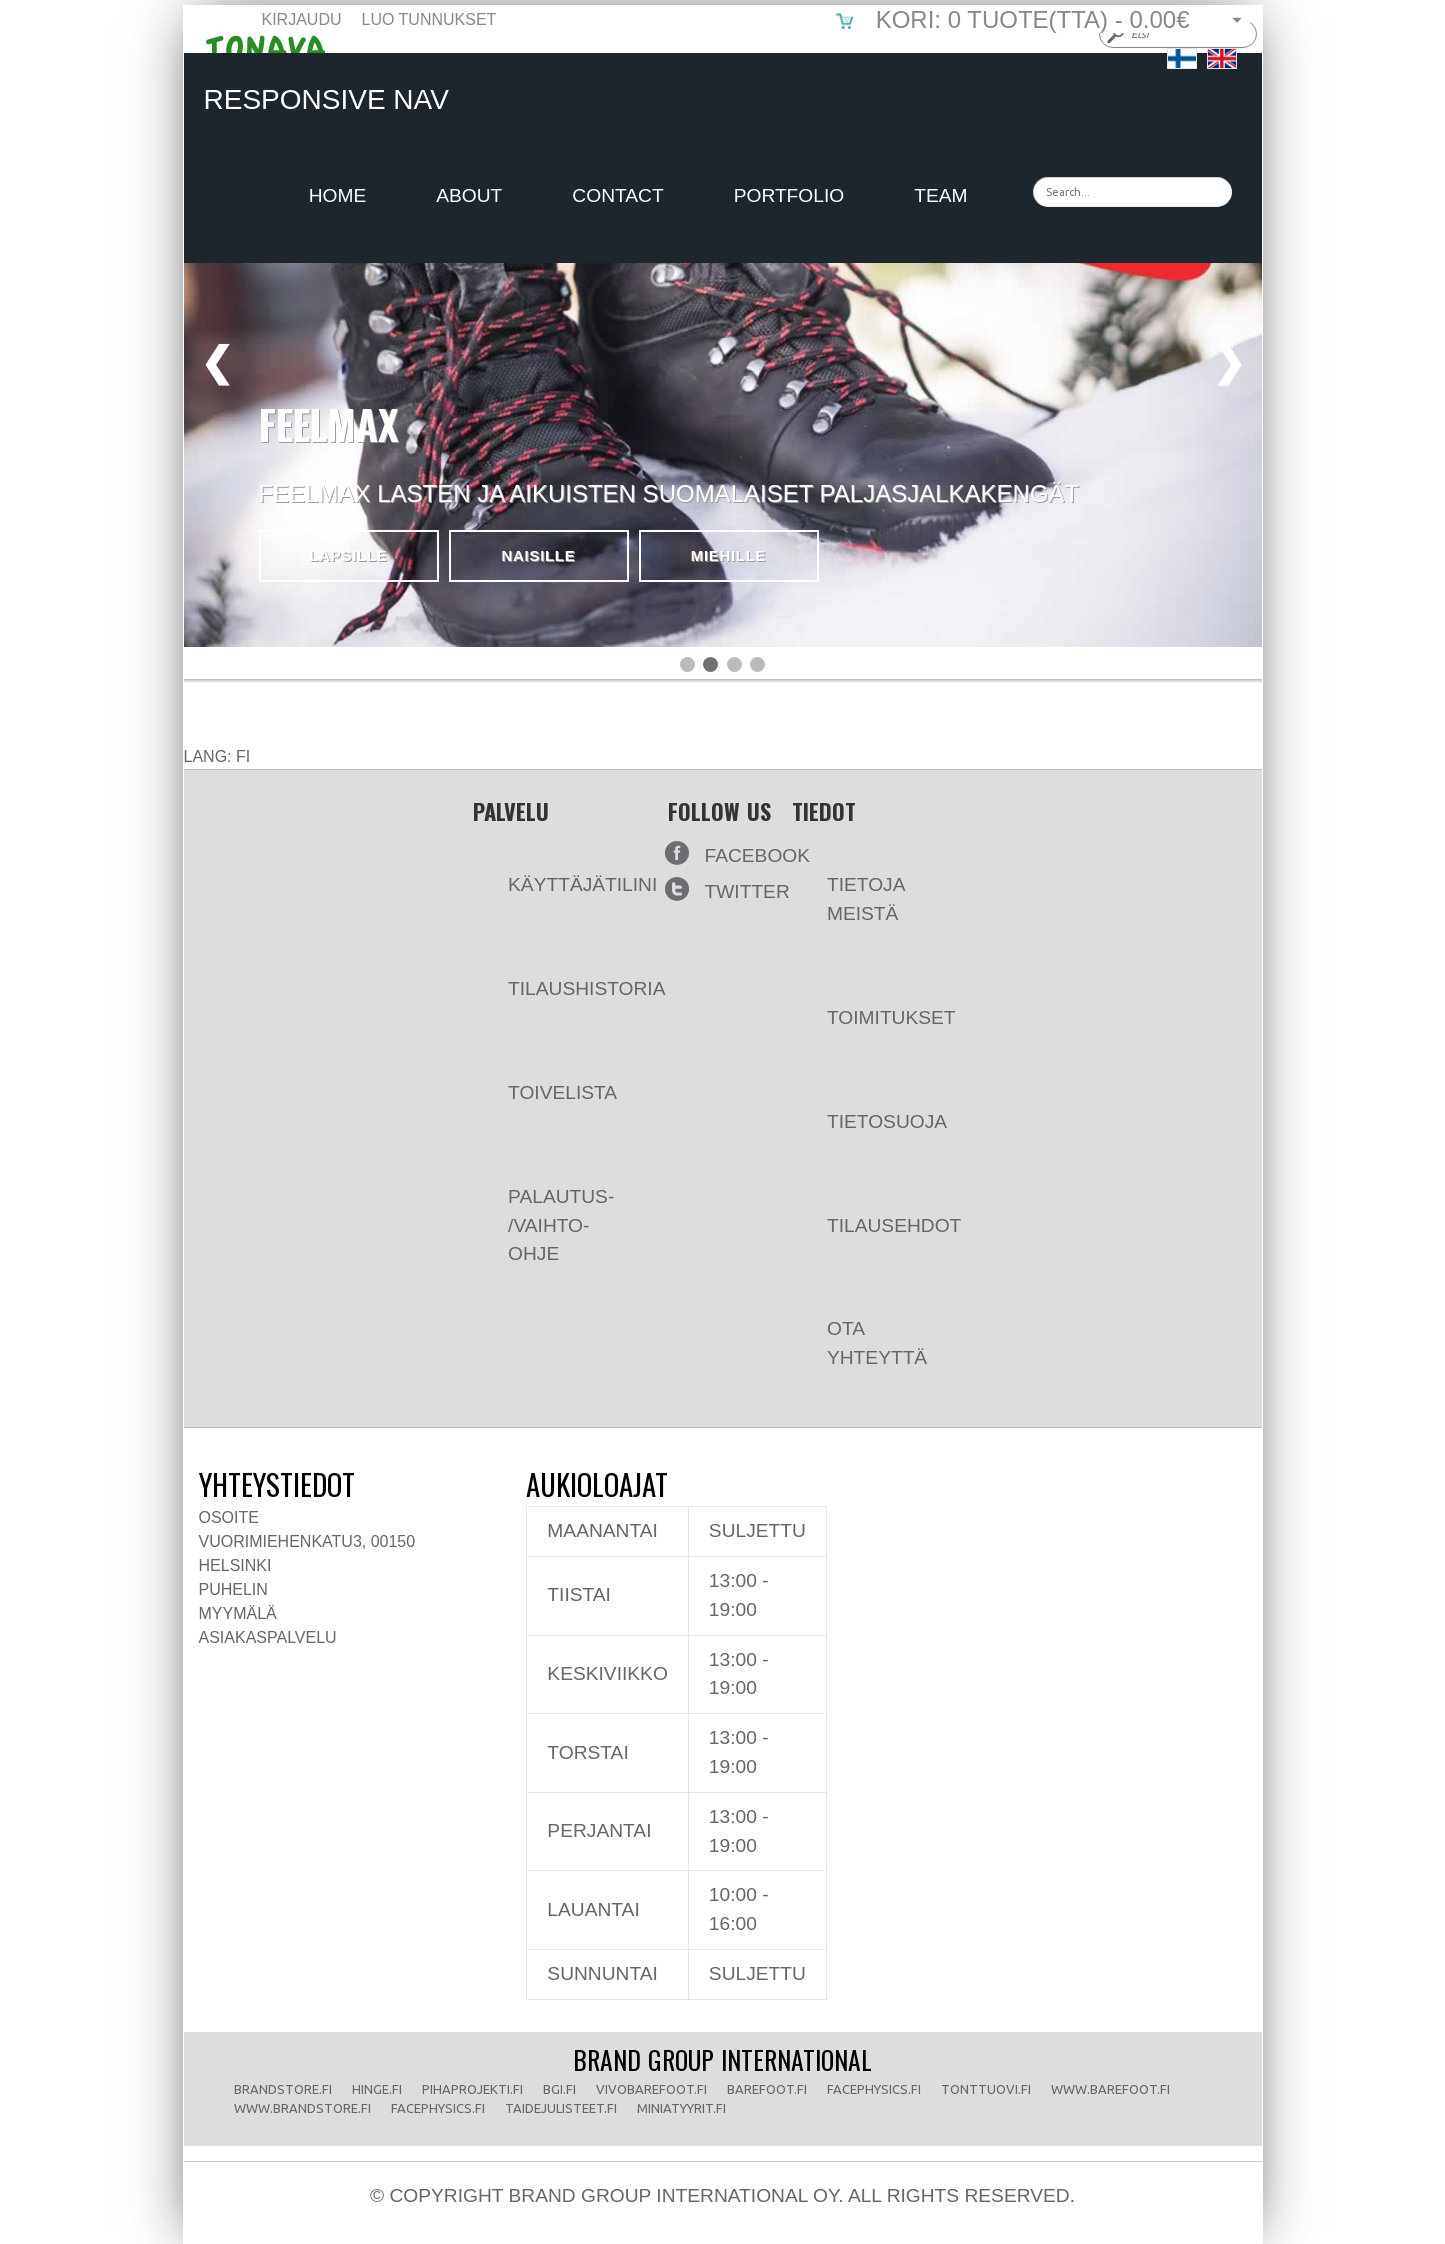 Image resolution: width=1445 pixels, height=2244 pixels. Describe the element at coordinates (1110, 2089) in the screenshot. I see `www.barefoot.fi` at that location.